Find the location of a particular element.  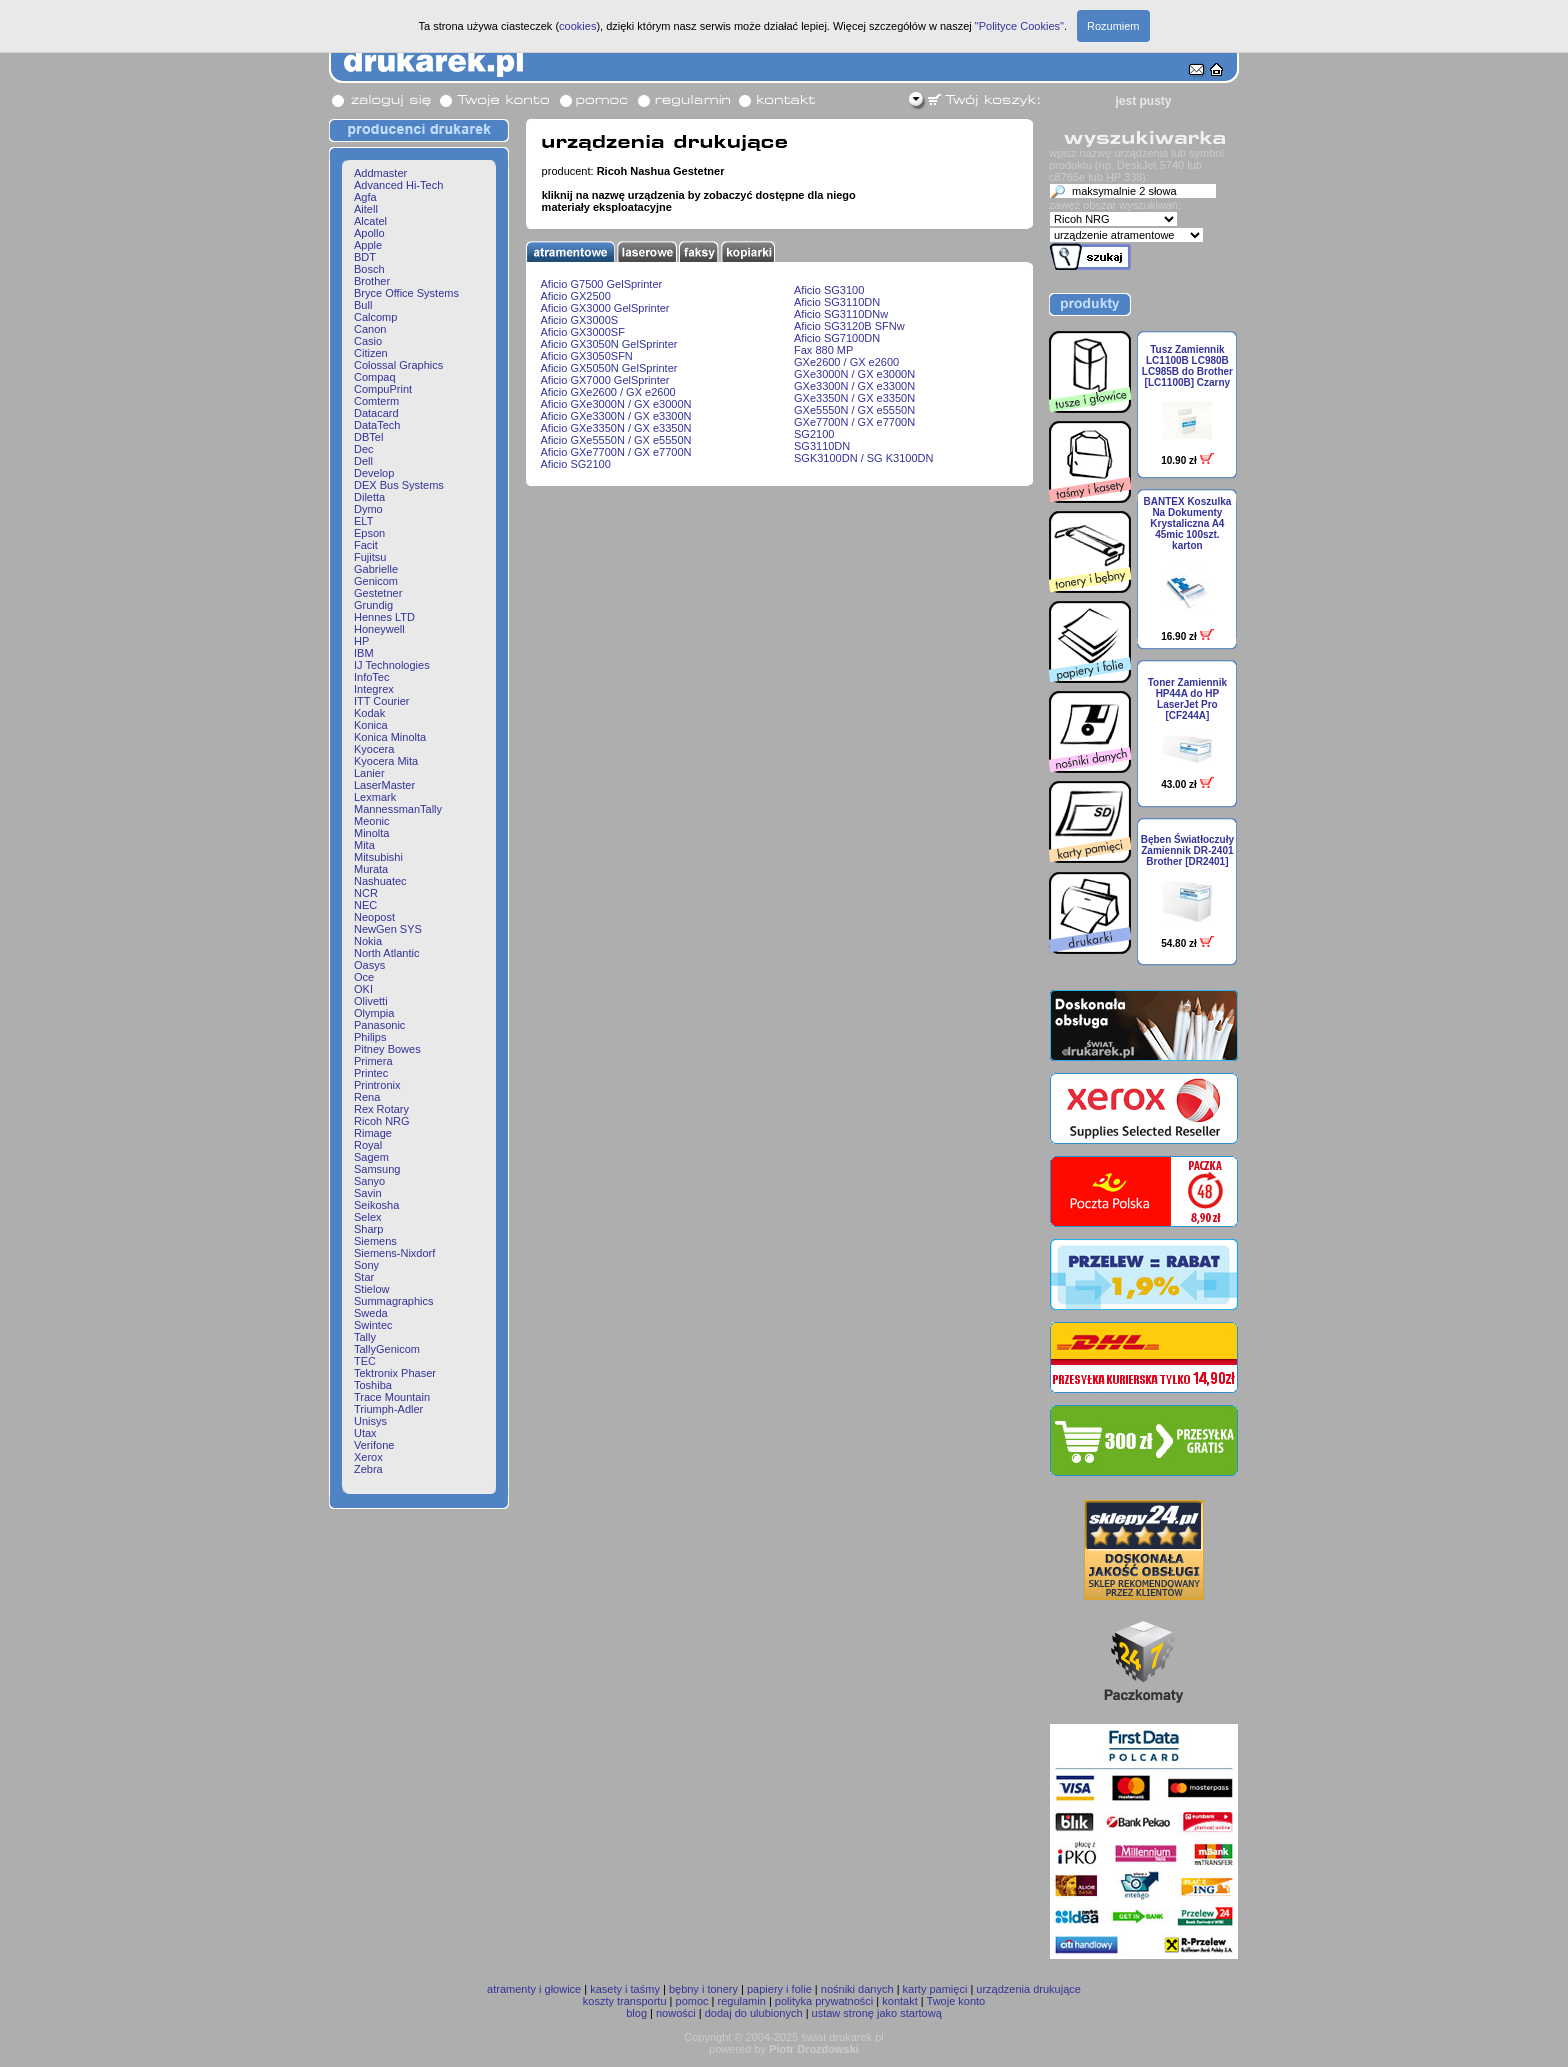

Nokia is located at coordinates (368, 941).